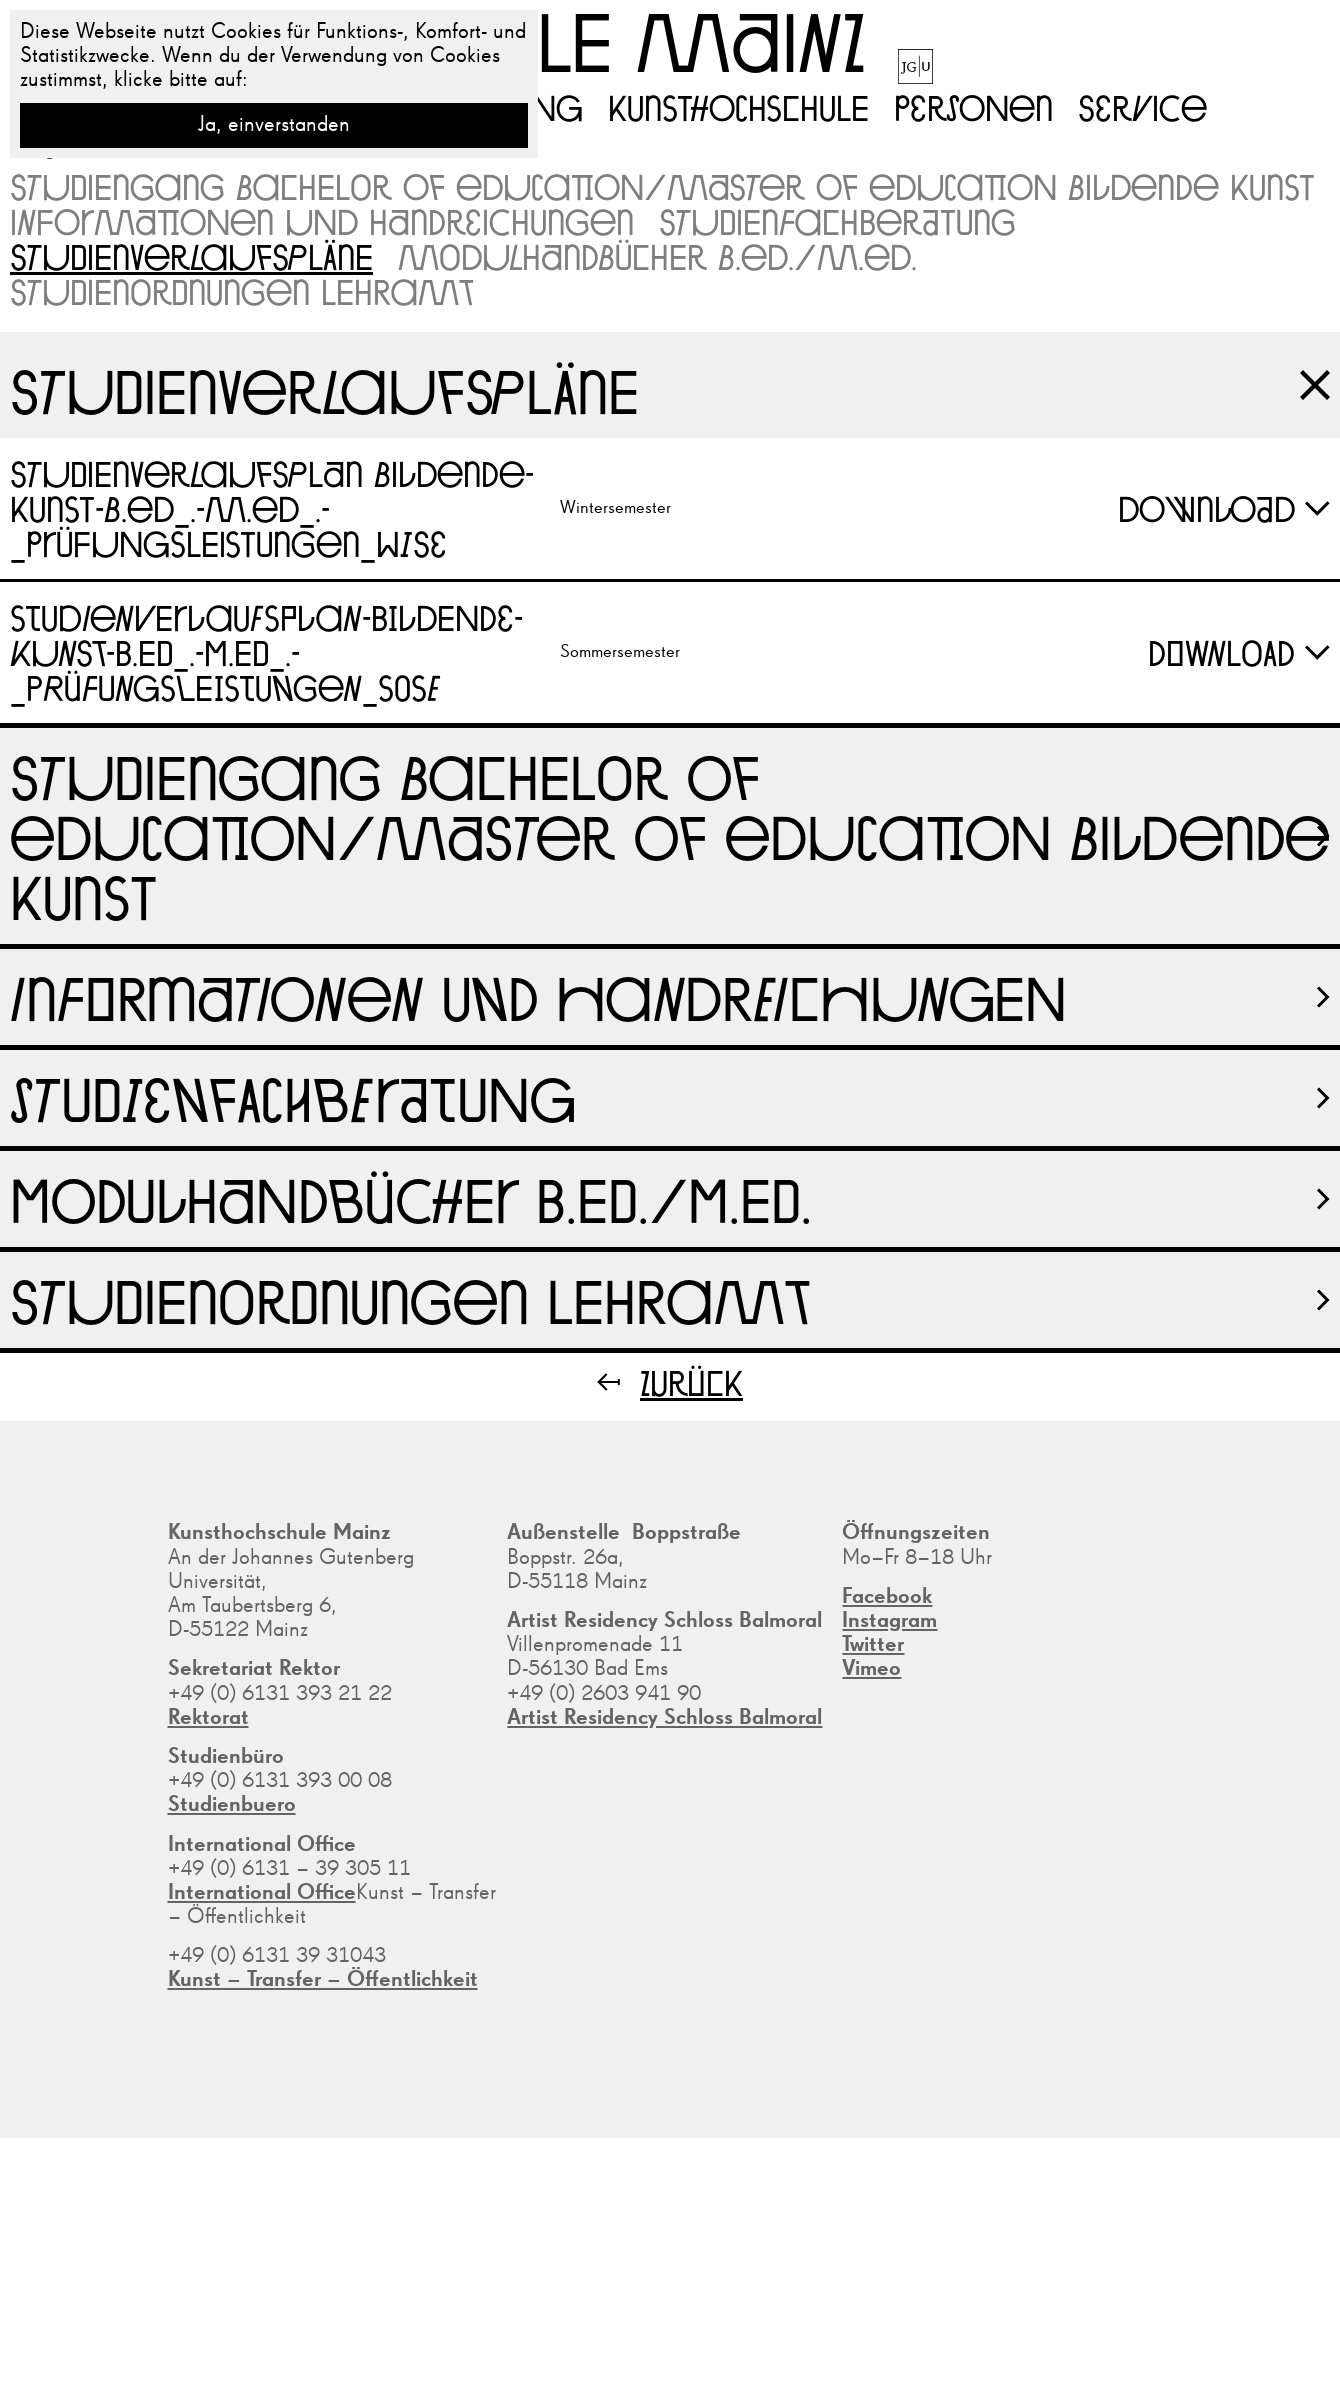 This screenshot has height=2392, width=1340. I want to click on Personen, so click(973, 107).